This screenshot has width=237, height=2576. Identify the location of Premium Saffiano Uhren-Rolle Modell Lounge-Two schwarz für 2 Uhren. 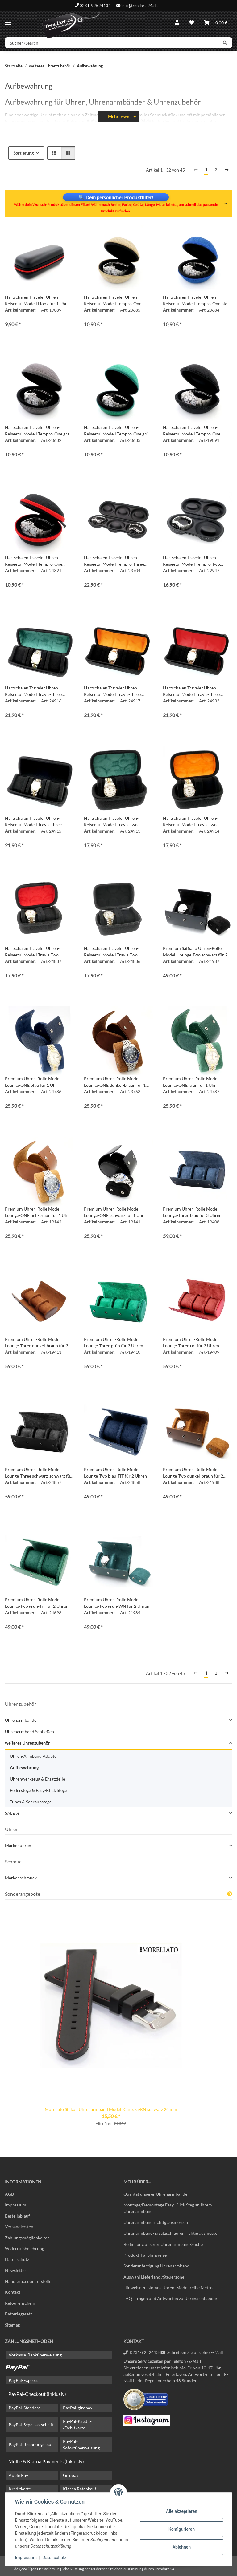
(195, 952).